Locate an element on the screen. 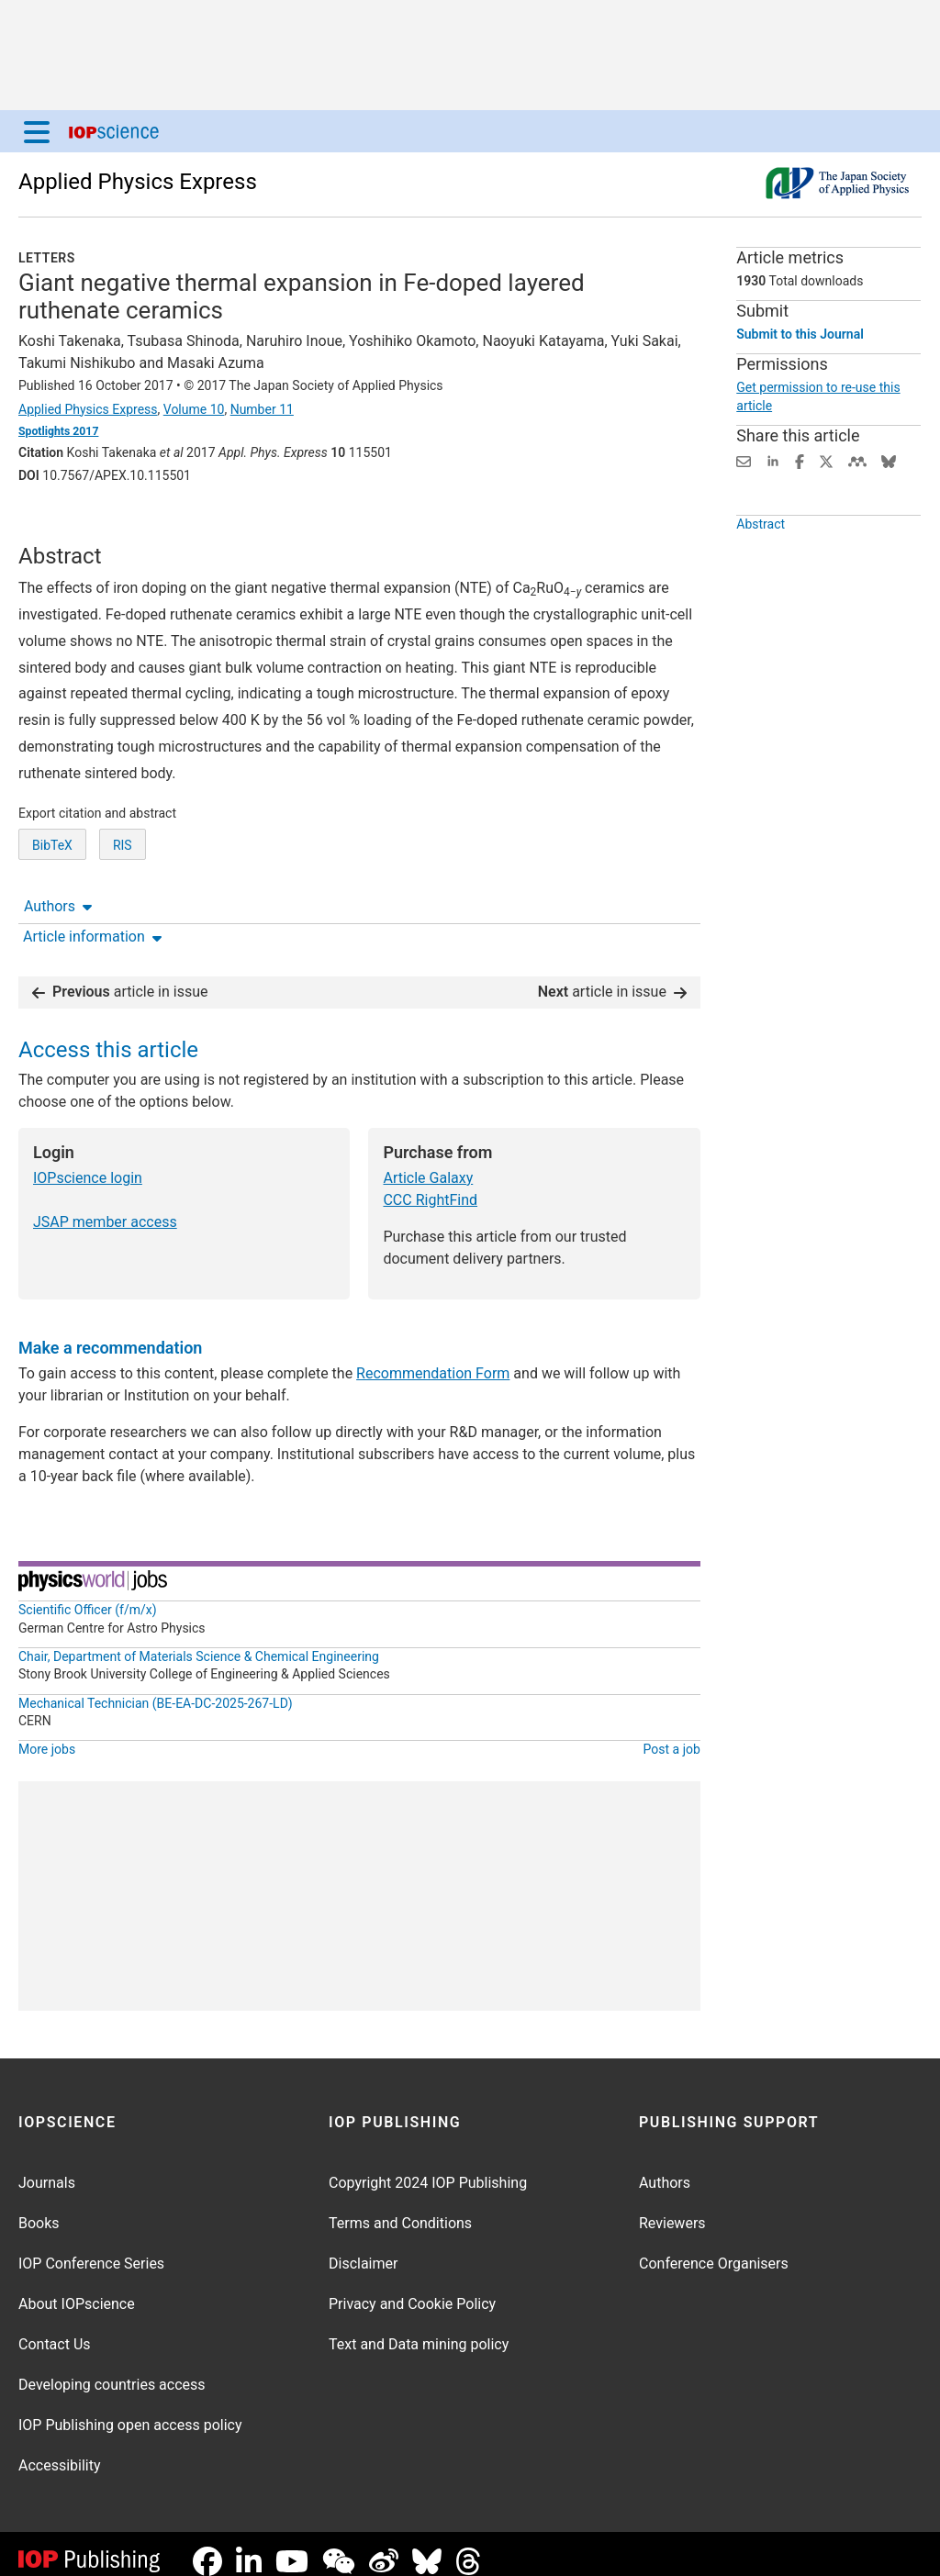 The image size is (940, 2576). [Share on Mendeley (opens new window)] is located at coordinates (857, 460).